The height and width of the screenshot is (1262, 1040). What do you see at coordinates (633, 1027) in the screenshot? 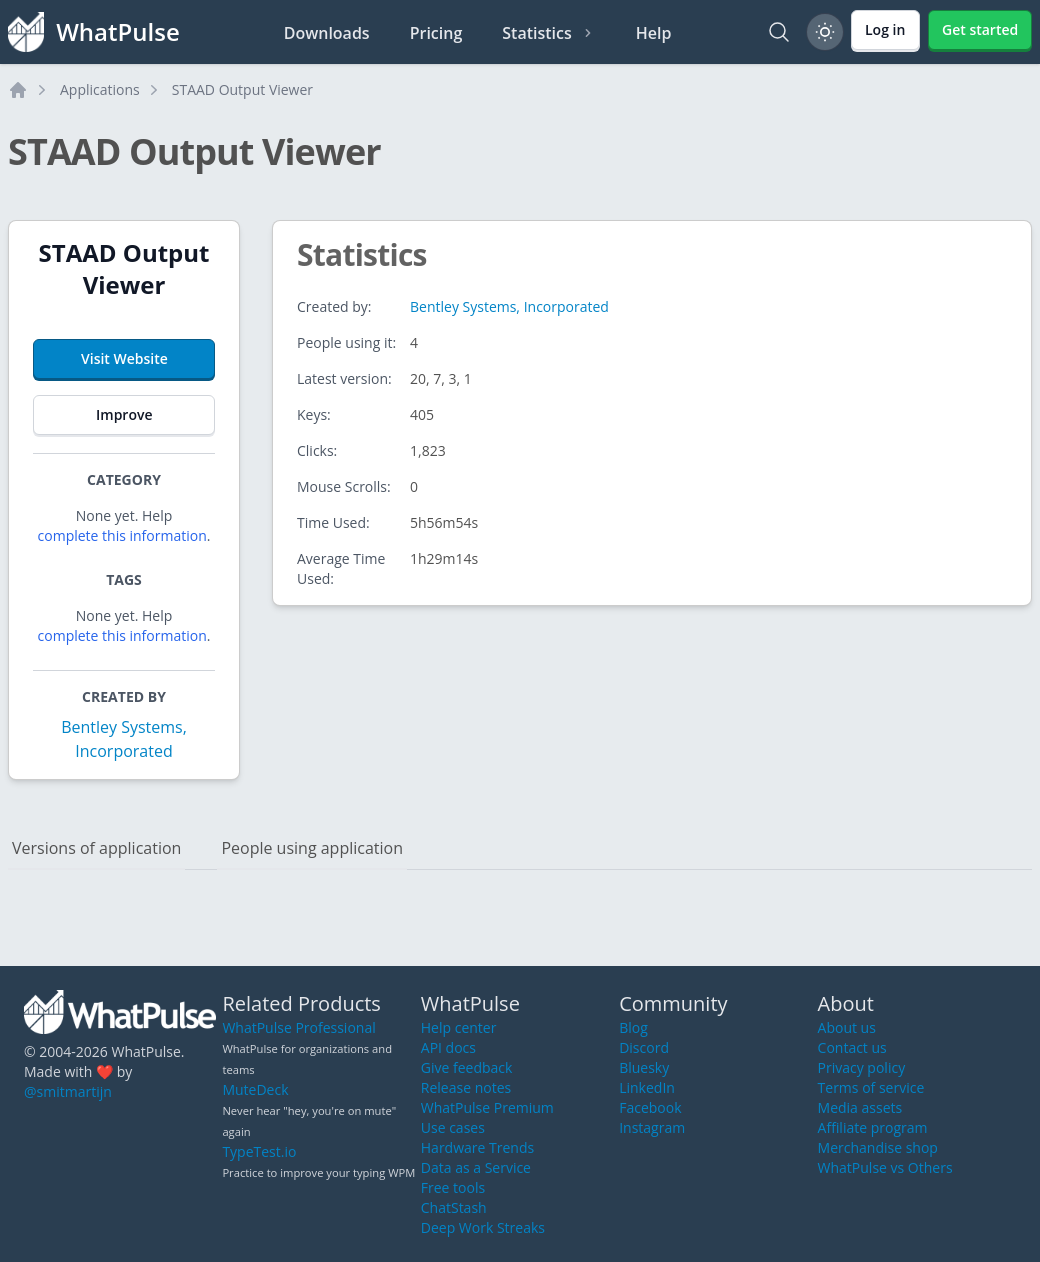
I see `Blog` at bounding box center [633, 1027].